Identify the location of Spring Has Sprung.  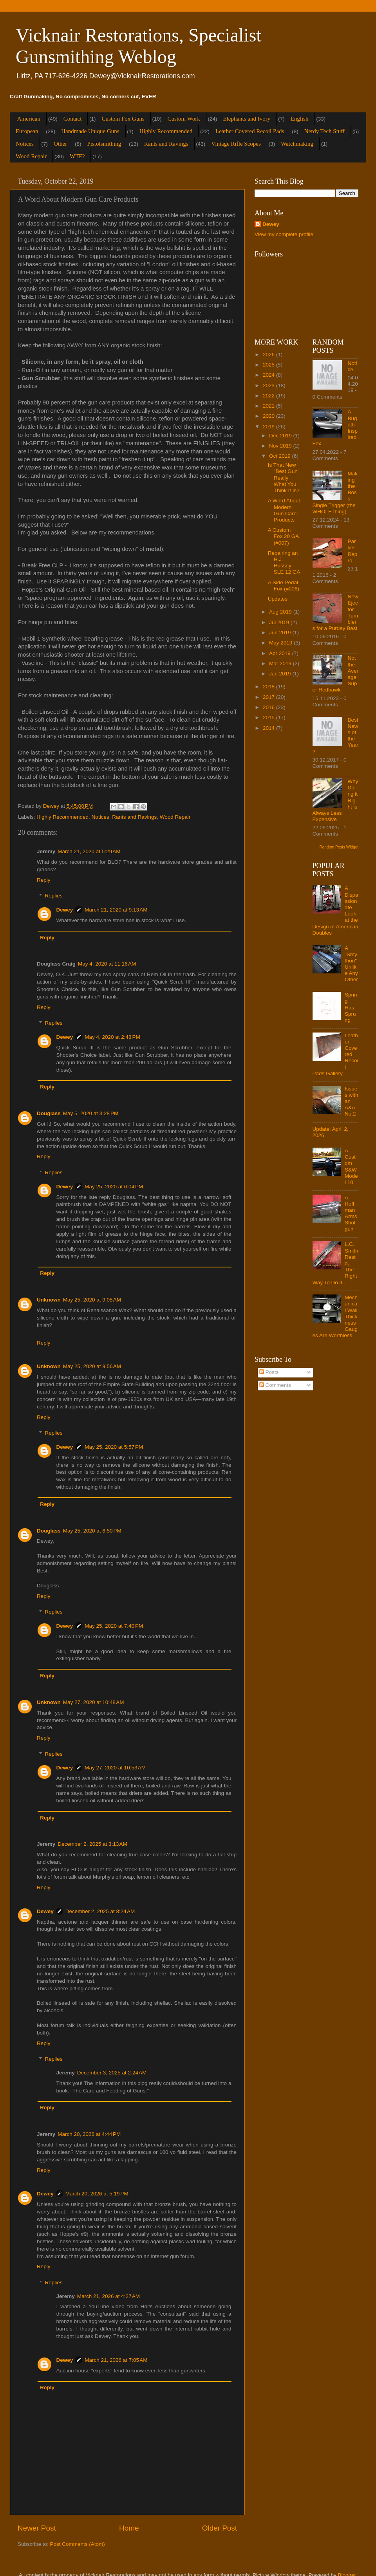
(351, 1007).